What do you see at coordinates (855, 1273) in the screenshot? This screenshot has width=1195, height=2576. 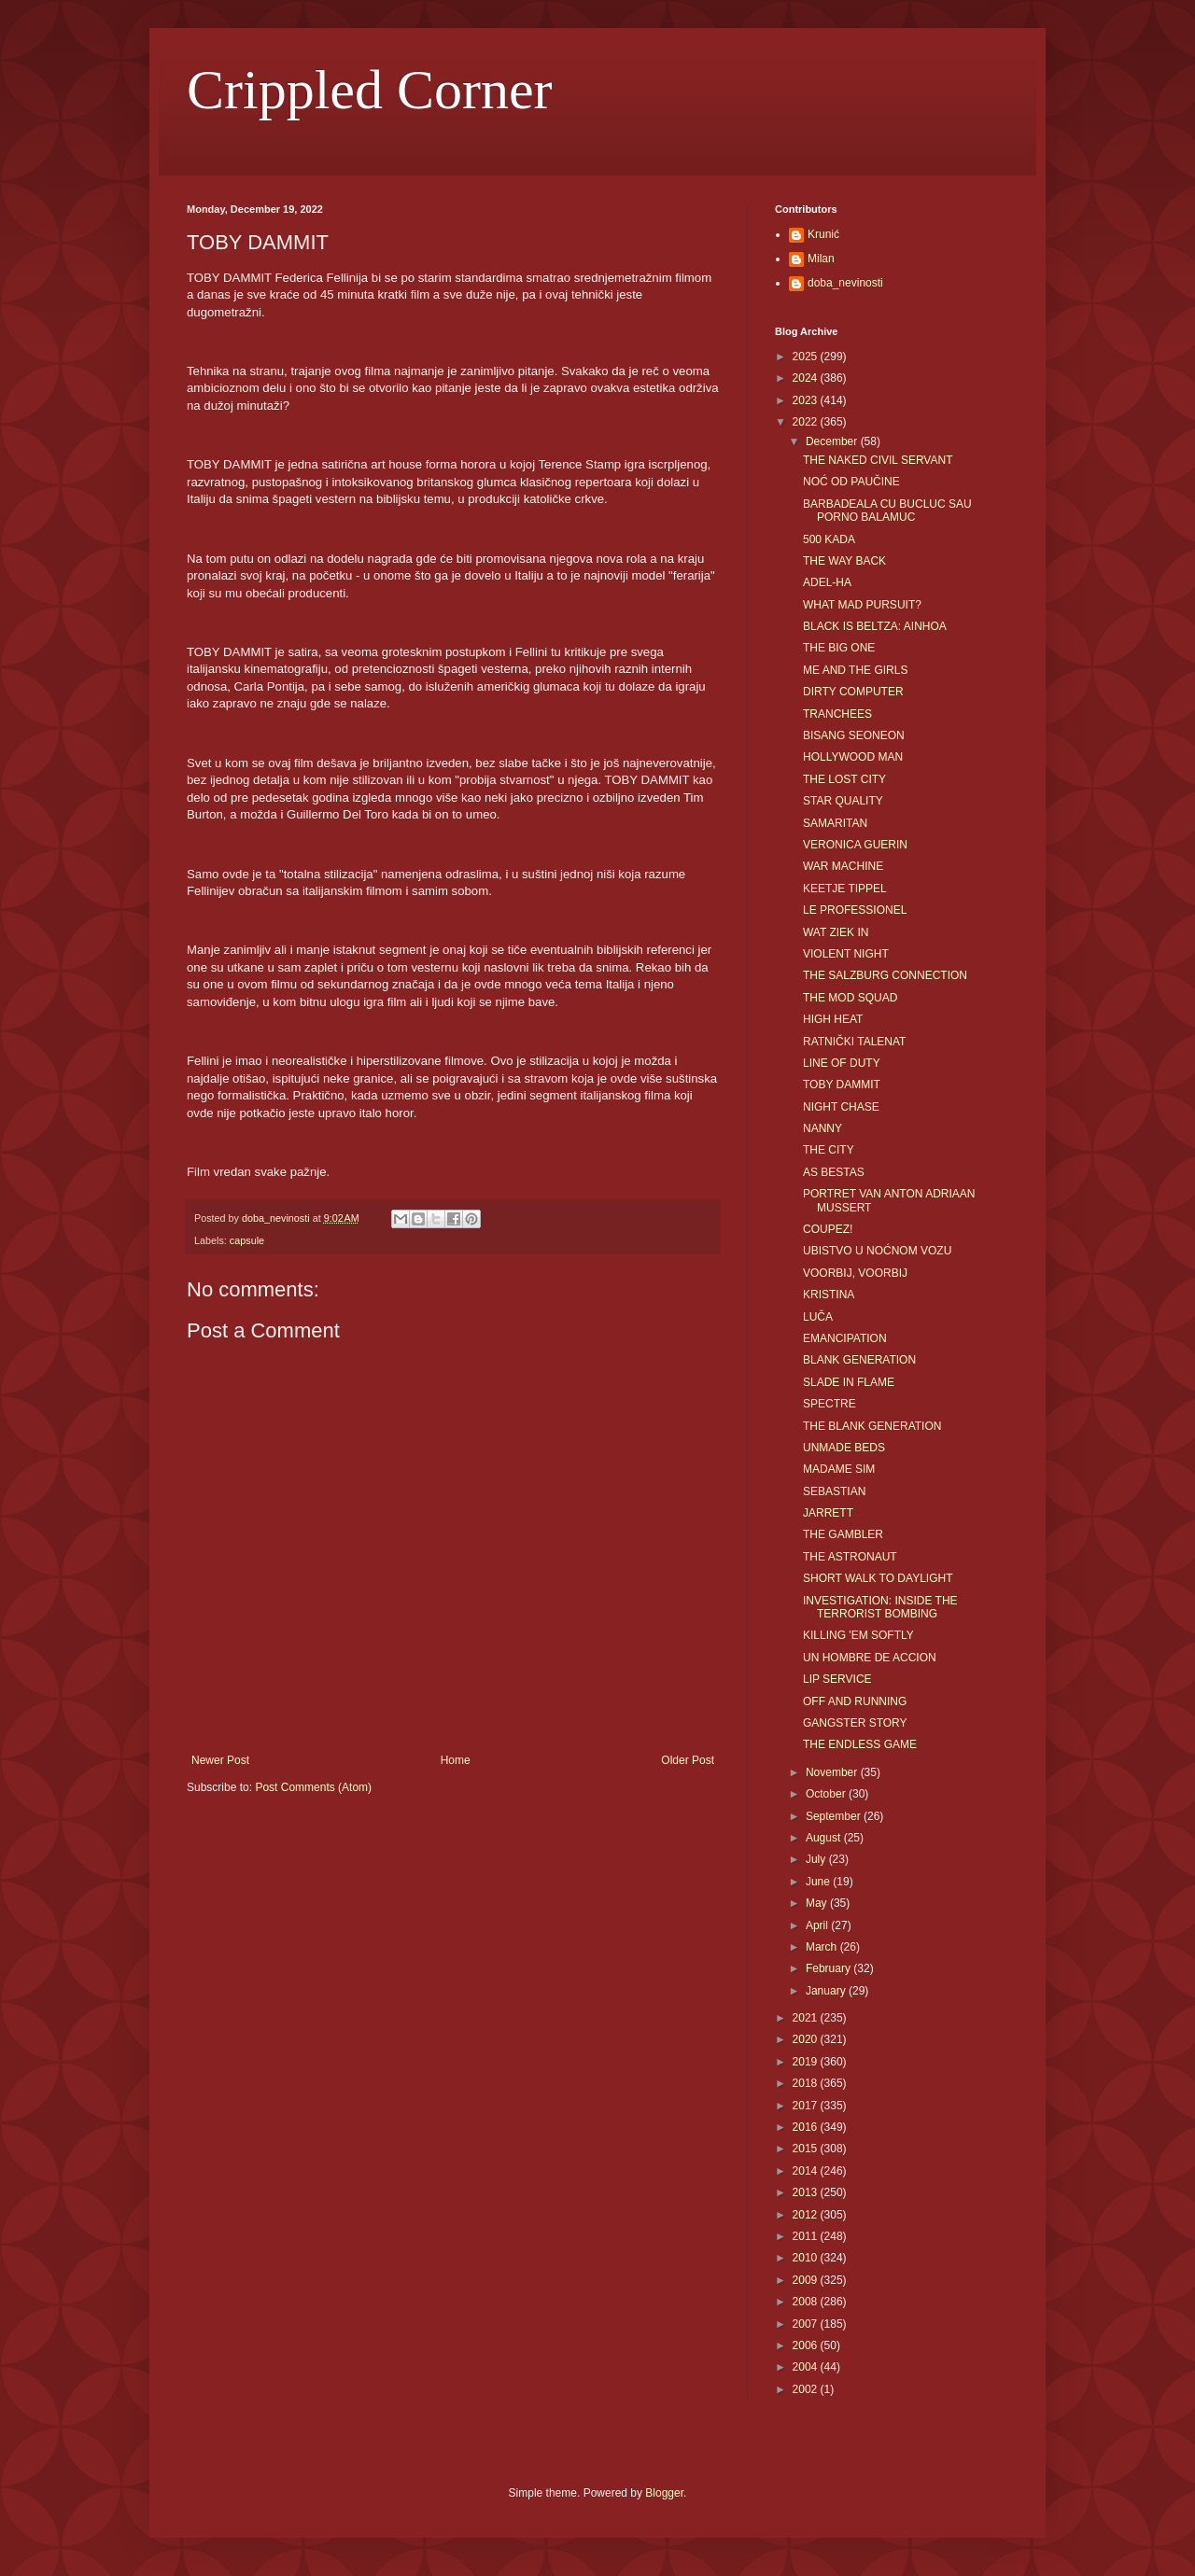 I see `VOORBIJ, VOORBIJ` at bounding box center [855, 1273].